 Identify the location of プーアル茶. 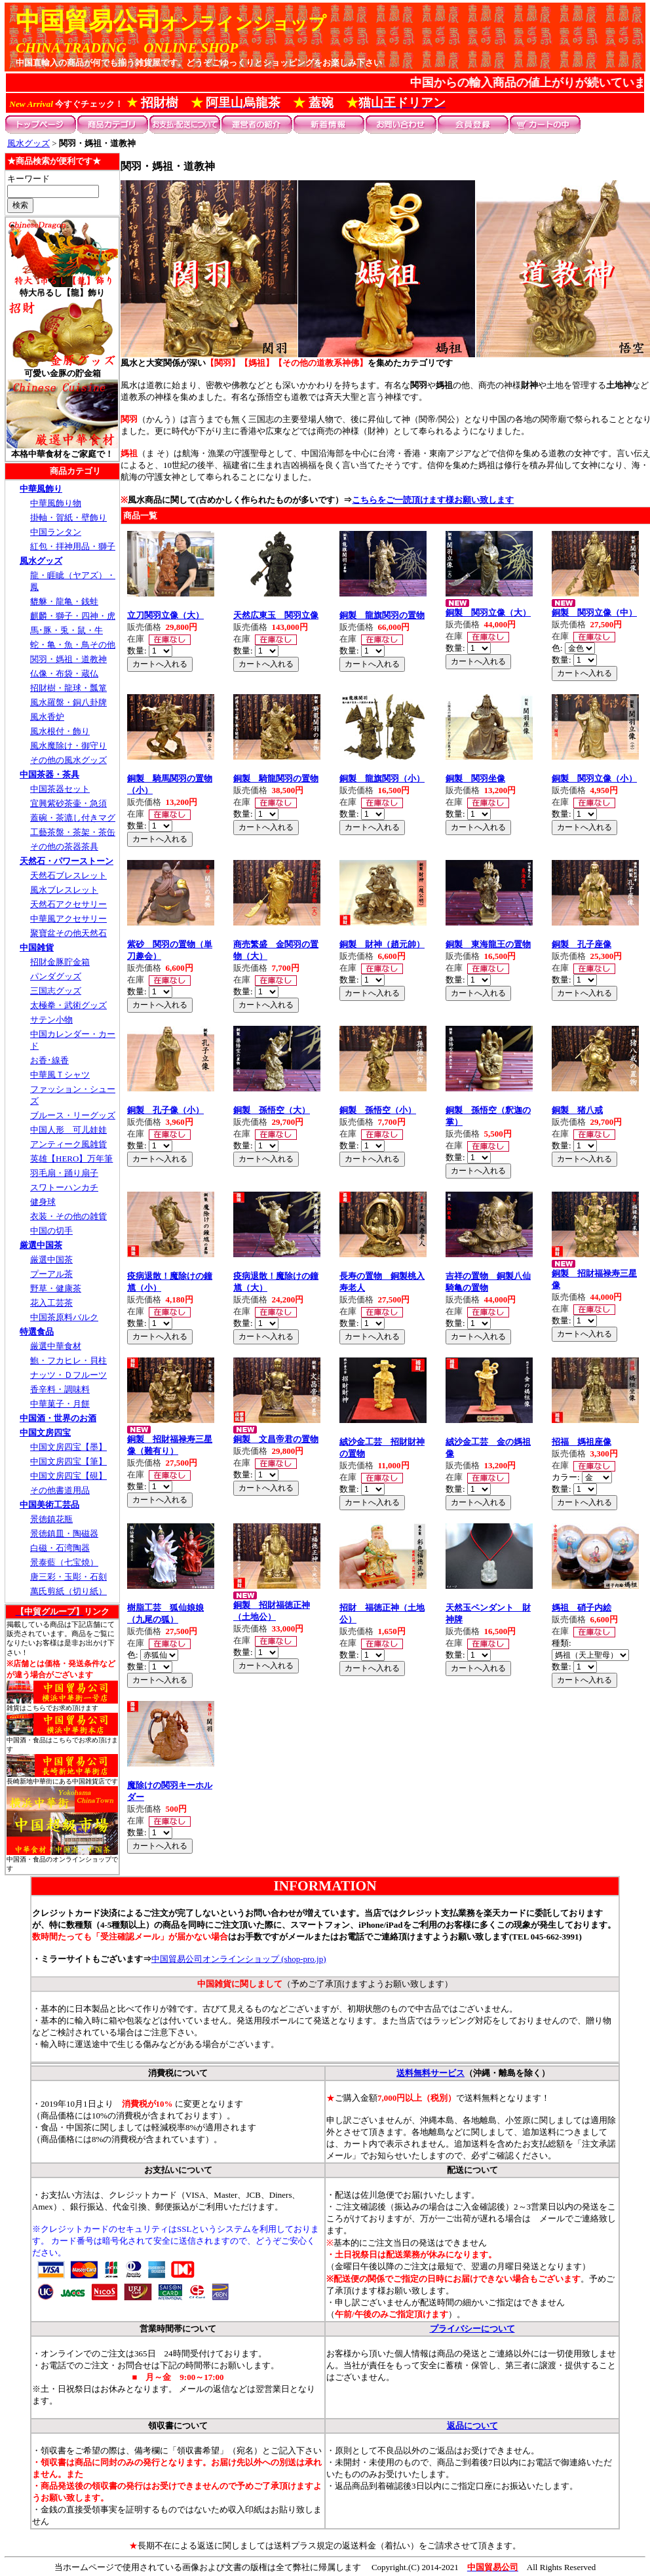
(51, 1274).